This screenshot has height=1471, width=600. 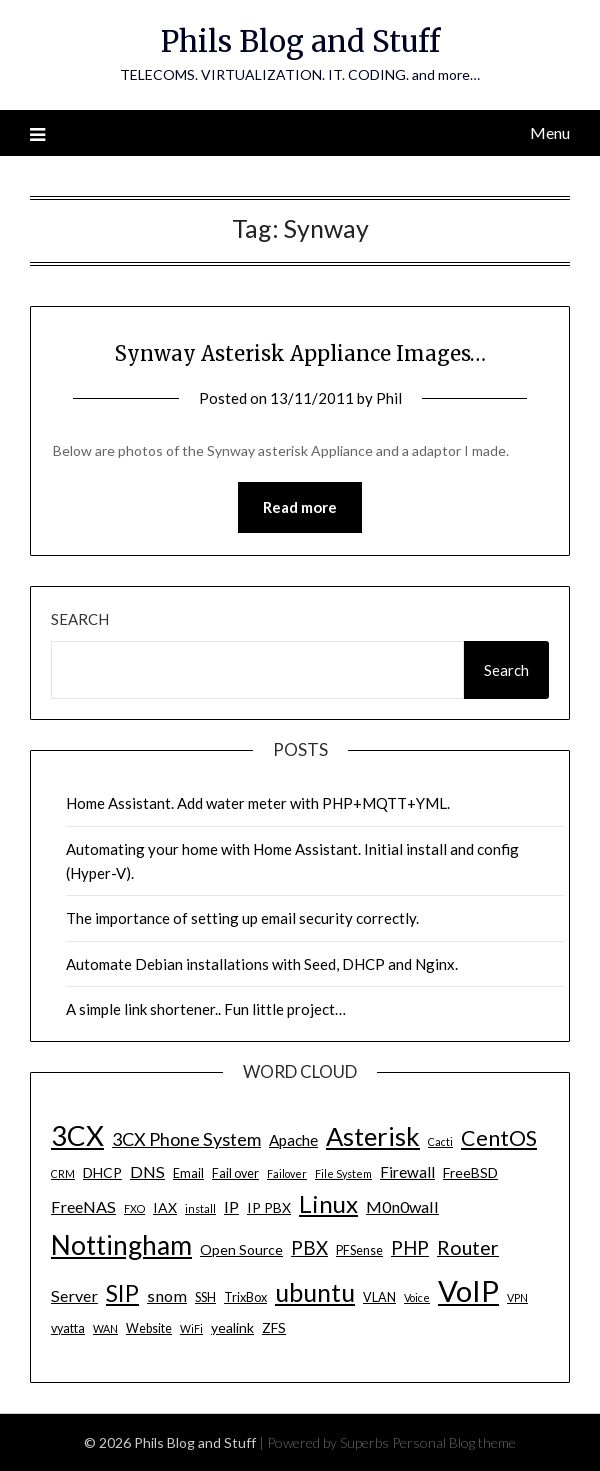 I want to click on A simple link shortener.. Fun little project…, so click(x=206, y=1009).